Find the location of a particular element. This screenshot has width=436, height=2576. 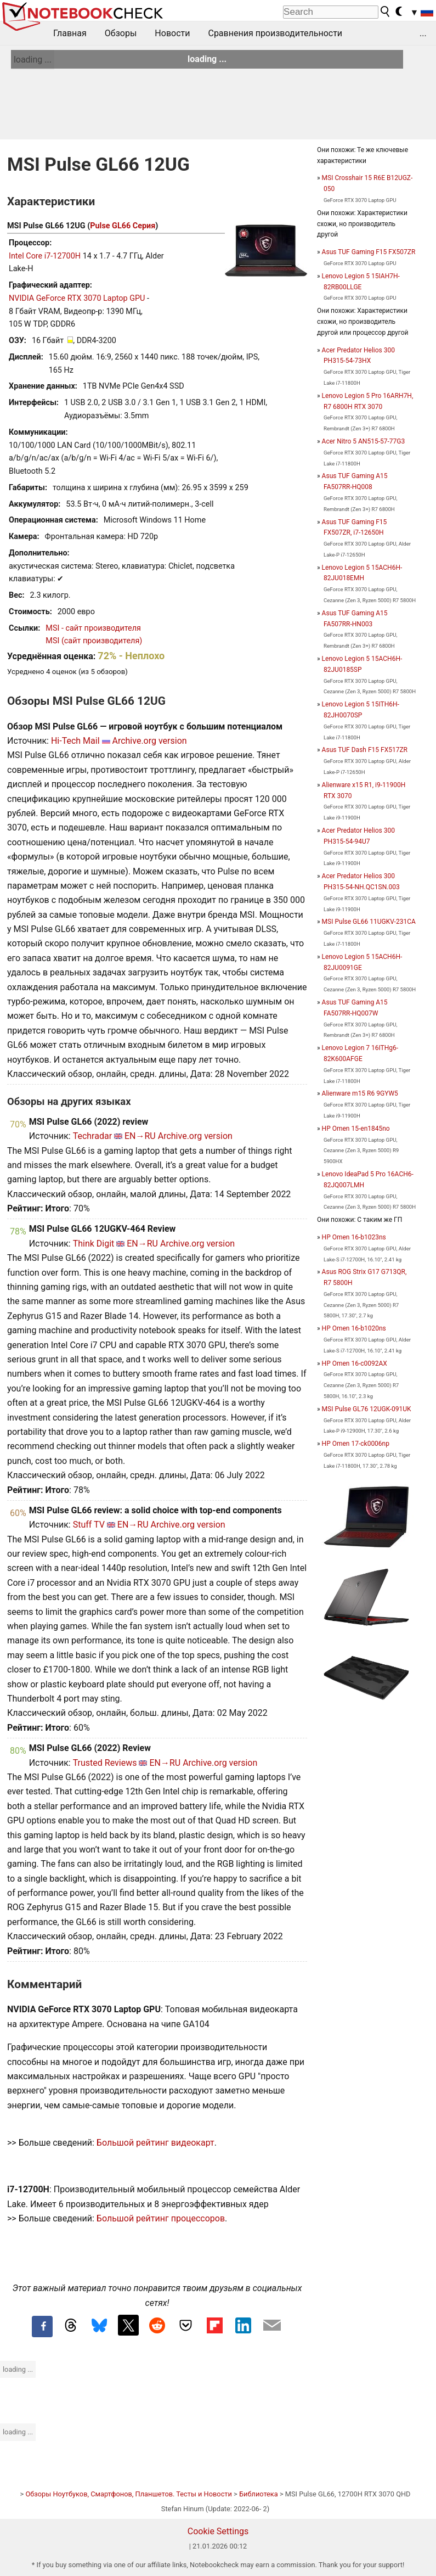

NVIDIA GeForce RTX 3070 Laptop GPU is located at coordinates (77, 298).